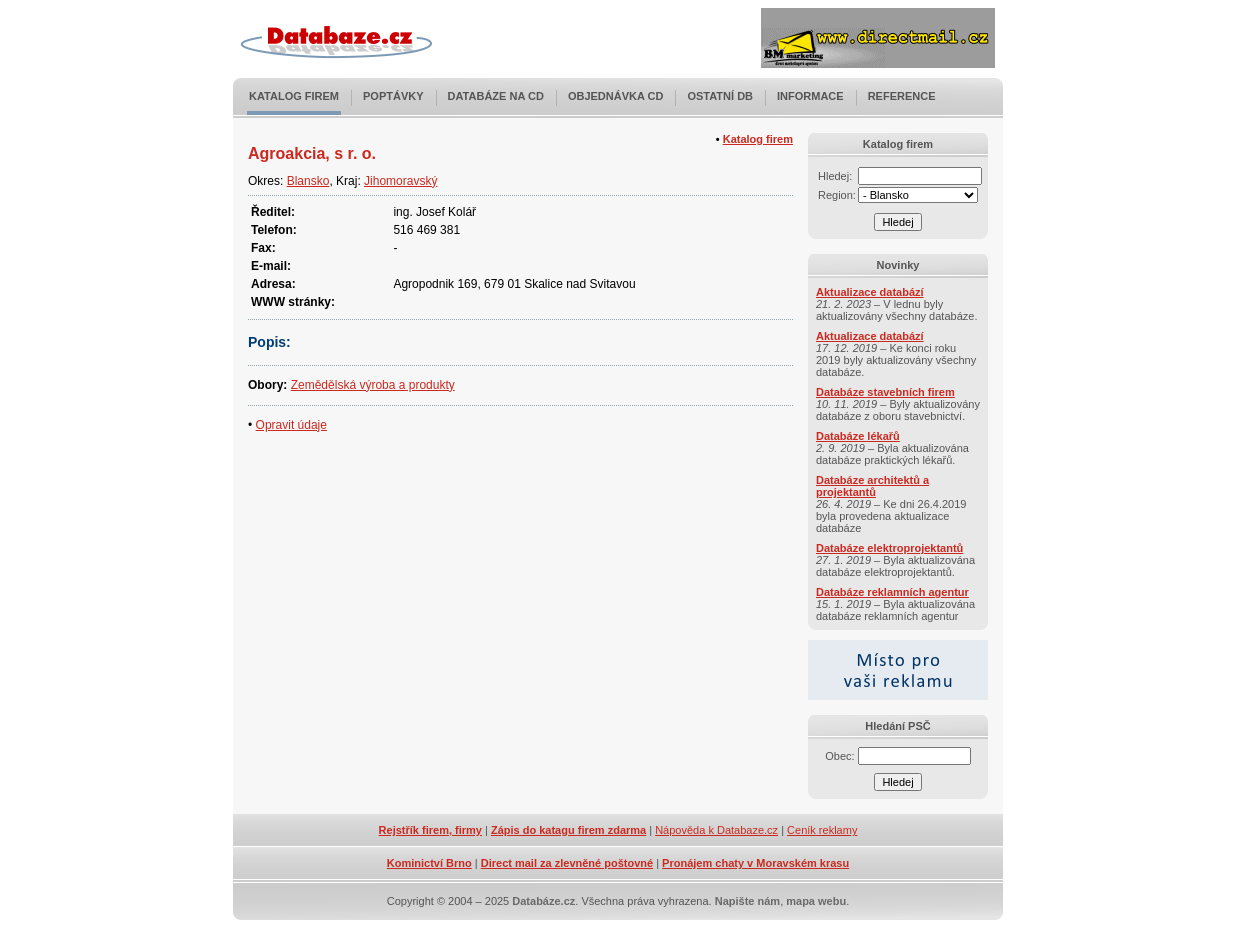 The height and width of the screenshot is (928, 1236). I want to click on Katalog firem, so click(294, 96).